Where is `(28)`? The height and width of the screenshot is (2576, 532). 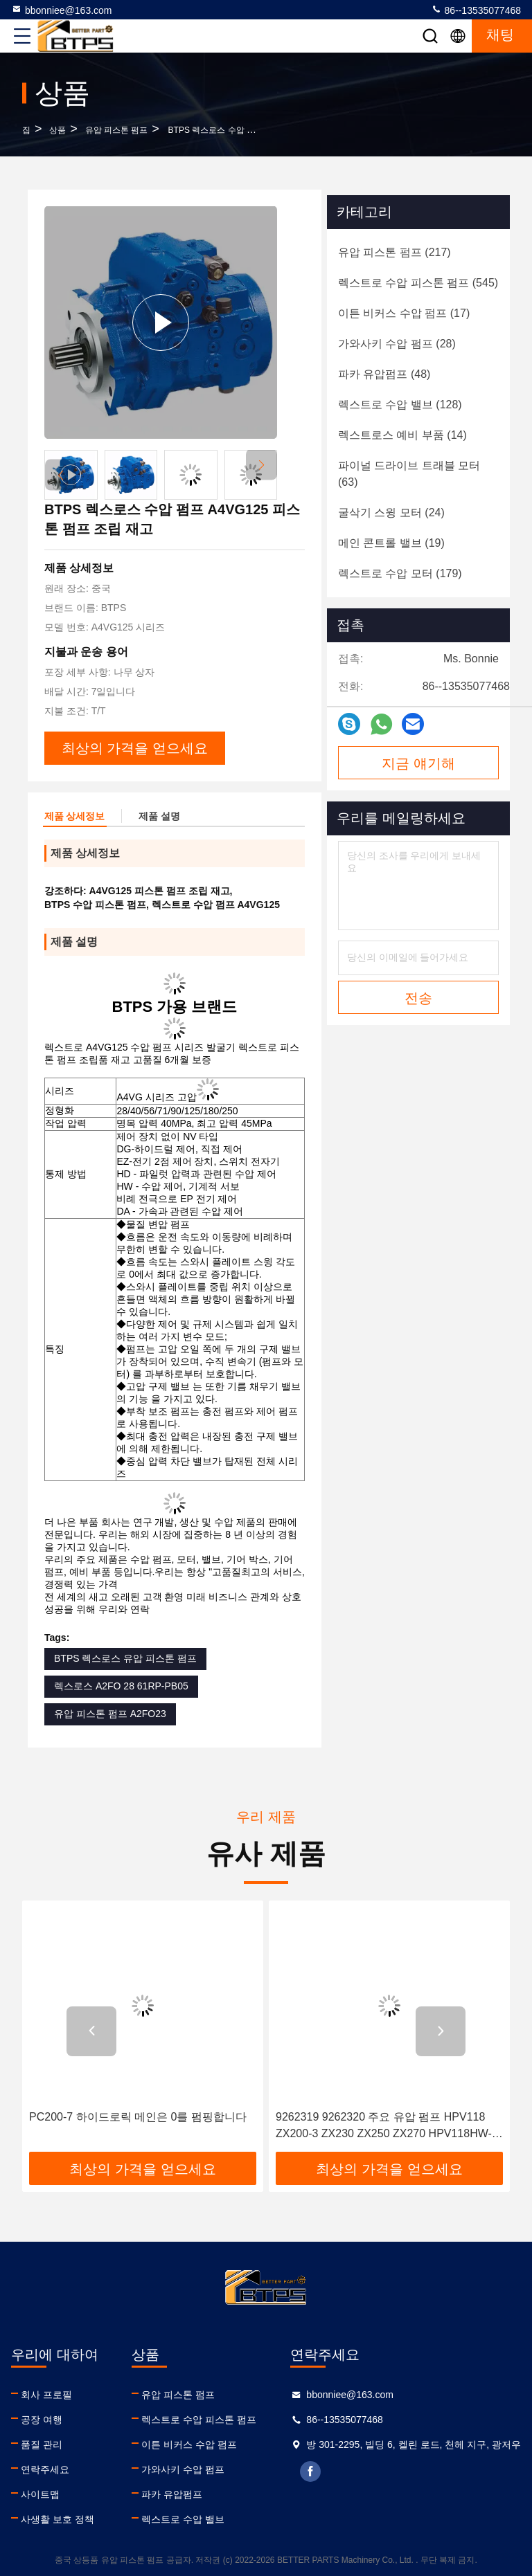
(28) is located at coordinates (397, 344).